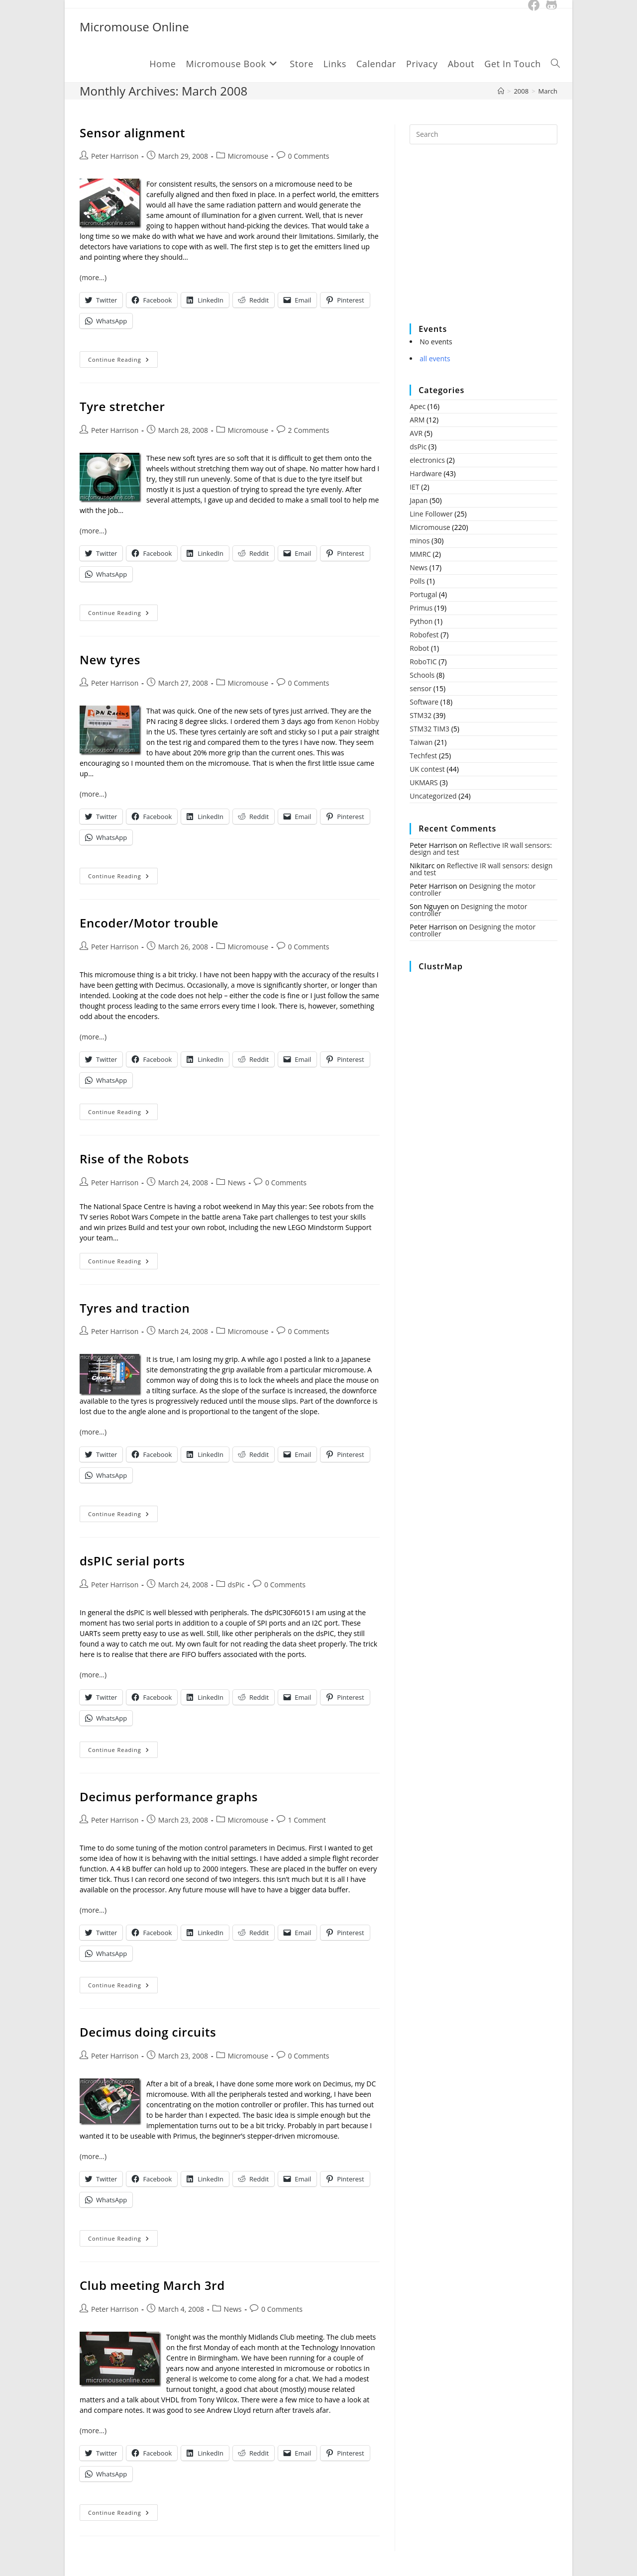 The image size is (637, 2576). What do you see at coordinates (134, 1158) in the screenshot?
I see `Rise of the Robots` at bounding box center [134, 1158].